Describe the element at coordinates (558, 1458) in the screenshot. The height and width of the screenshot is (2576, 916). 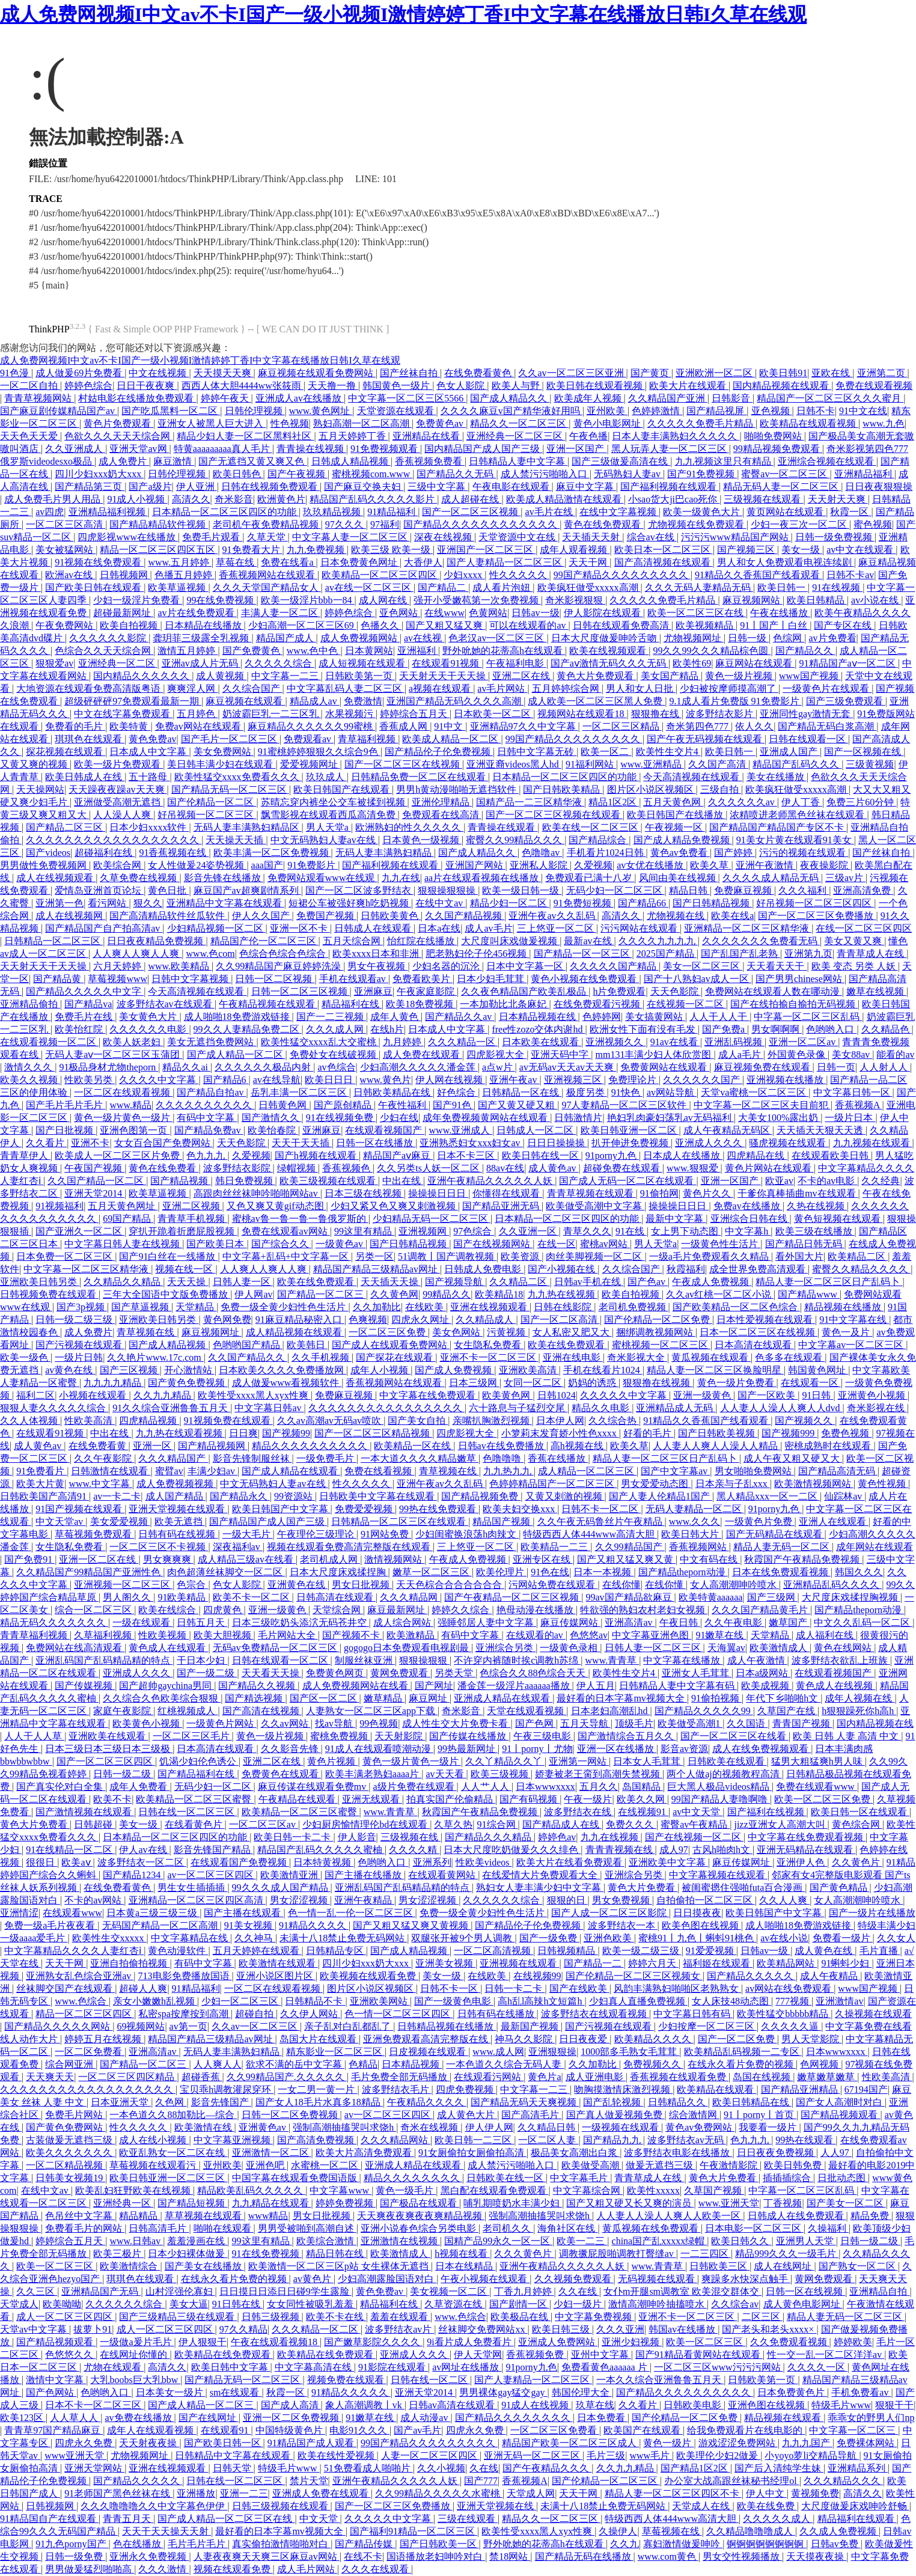
I see `香蕉在线播放` at that location.